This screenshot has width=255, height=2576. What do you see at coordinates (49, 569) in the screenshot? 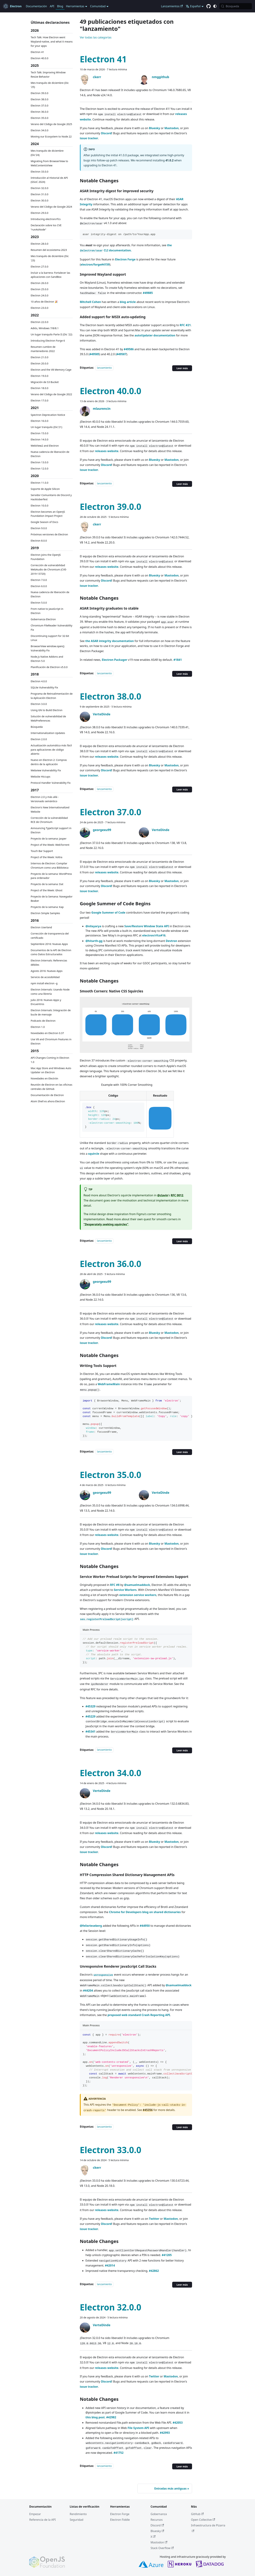
I see `Corrección de vulnerabilidad WebAudio de Chromium (CVE-2019-13720)` at bounding box center [49, 569].